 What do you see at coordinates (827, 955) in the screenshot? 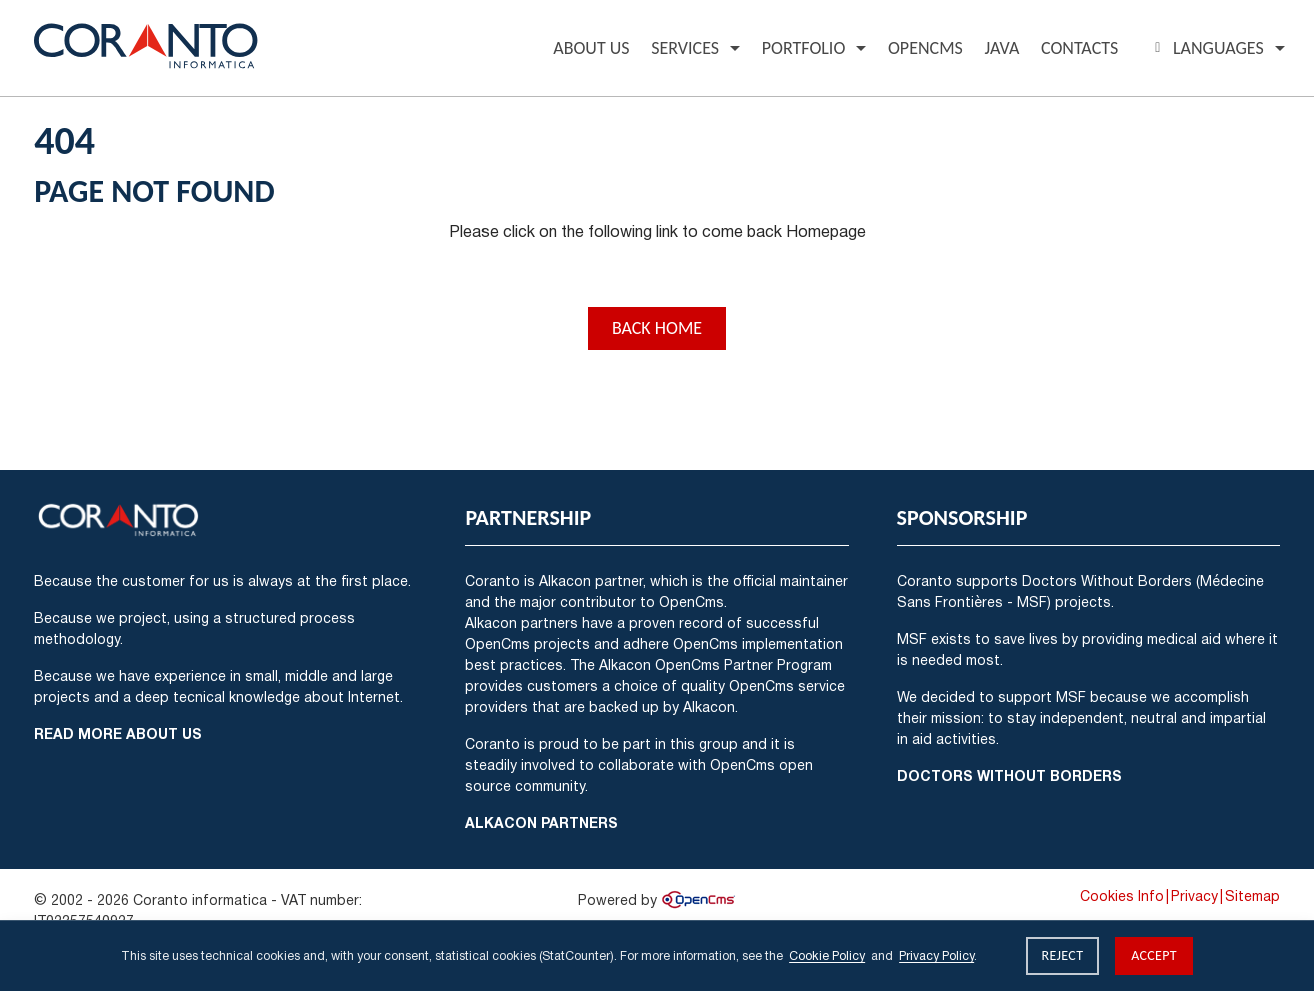
I see `Cookie Policy` at bounding box center [827, 955].